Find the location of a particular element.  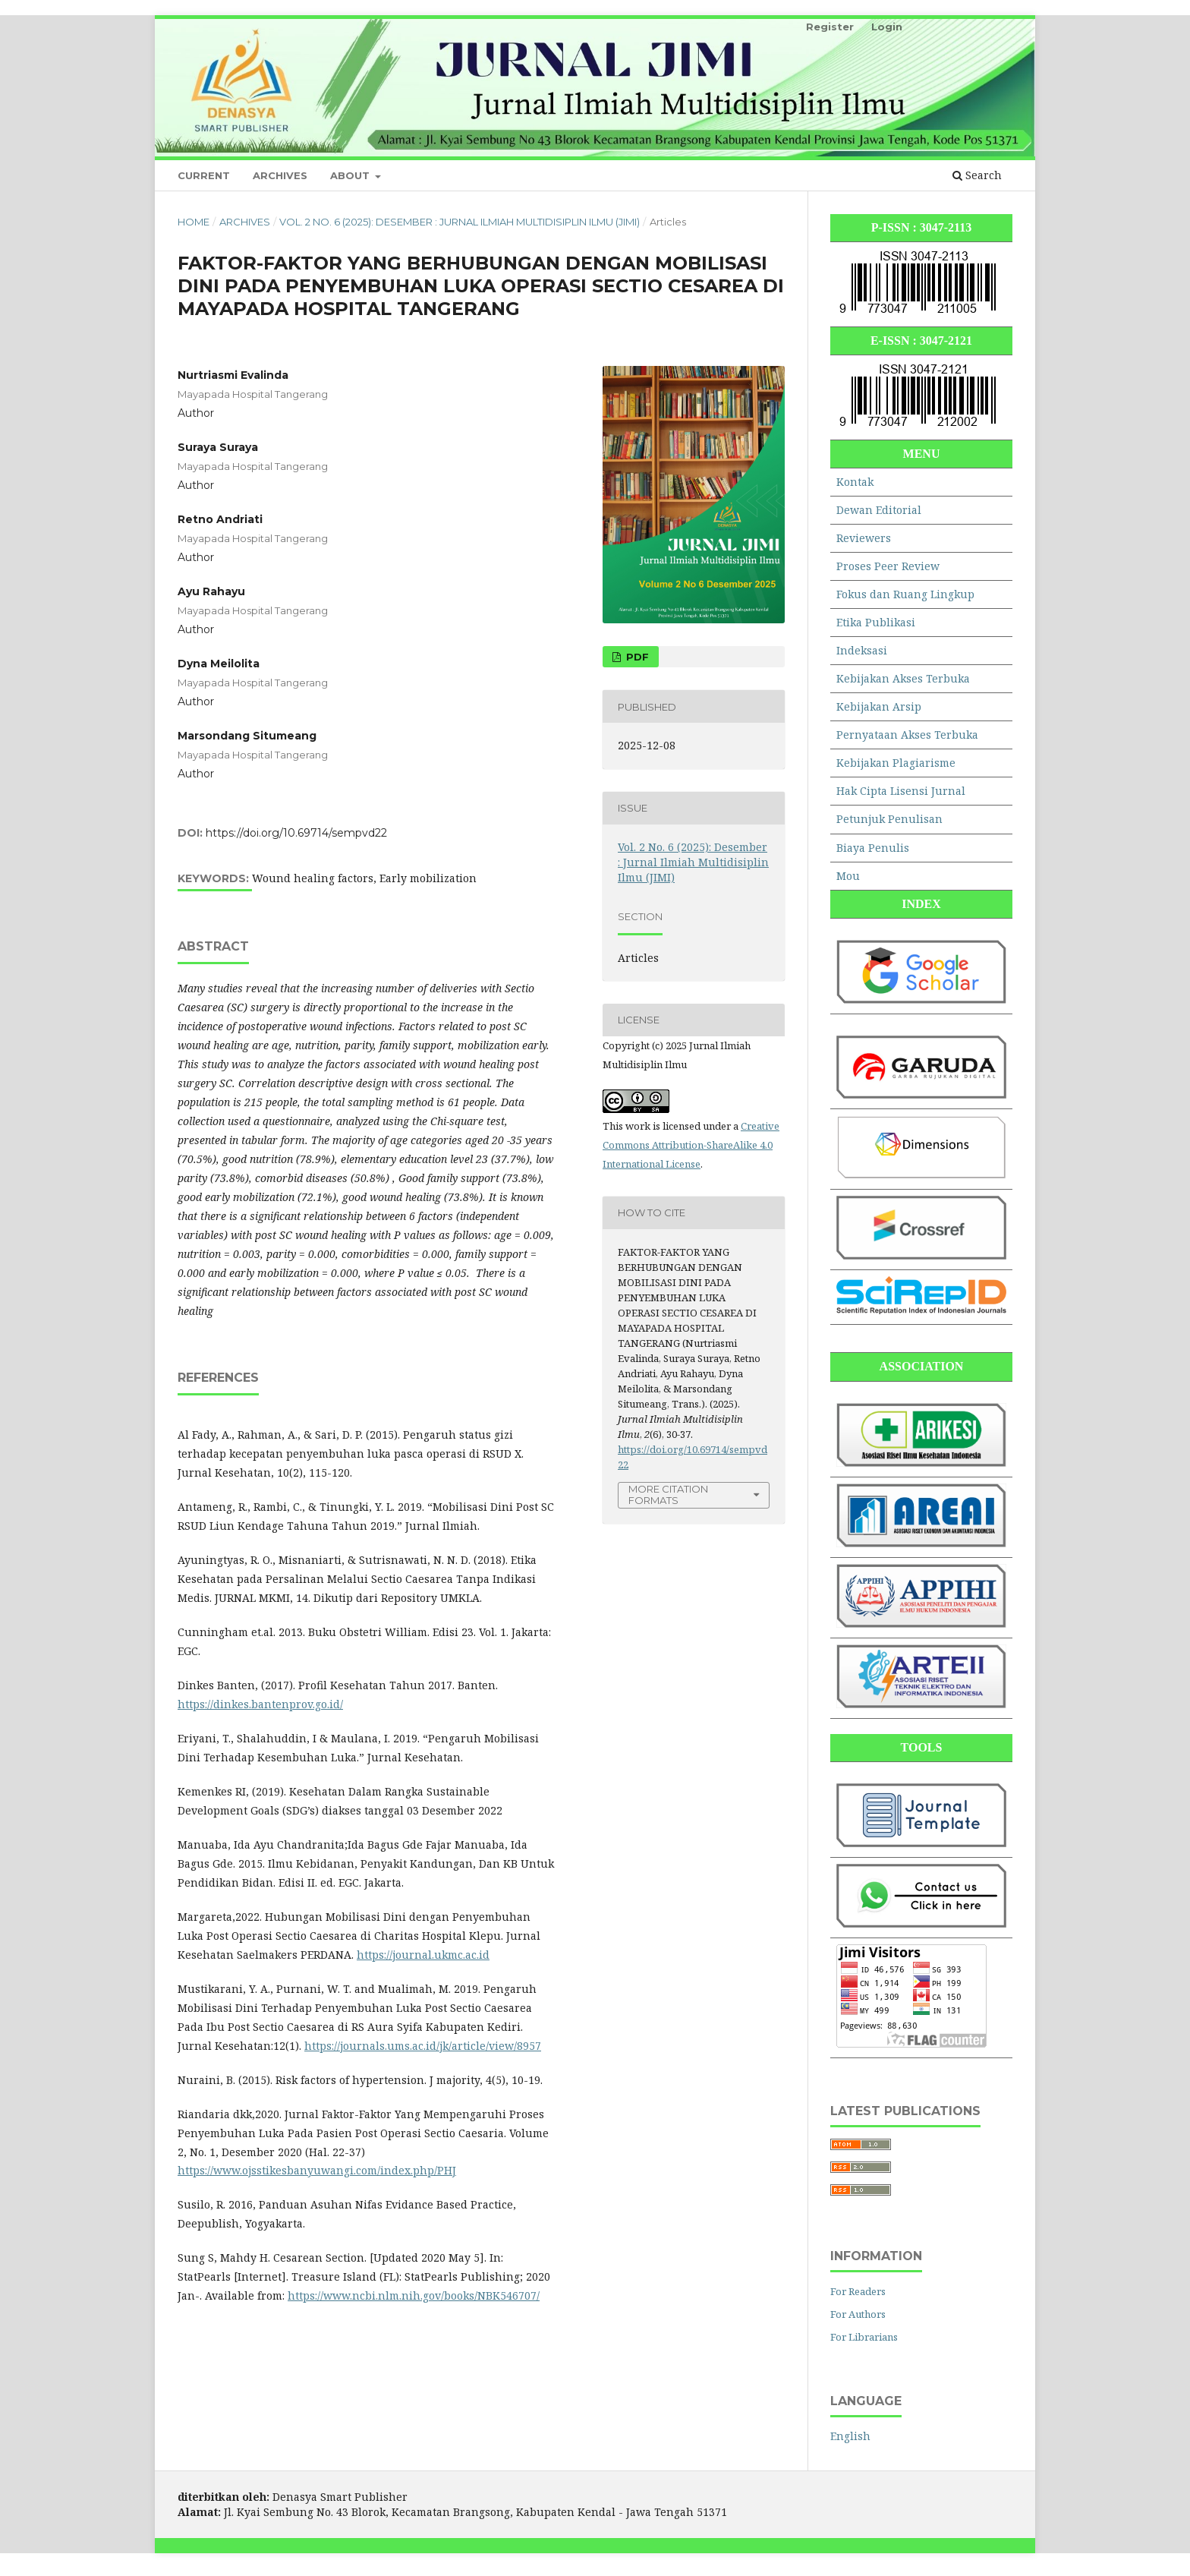

PDF is located at coordinates (636, 657).